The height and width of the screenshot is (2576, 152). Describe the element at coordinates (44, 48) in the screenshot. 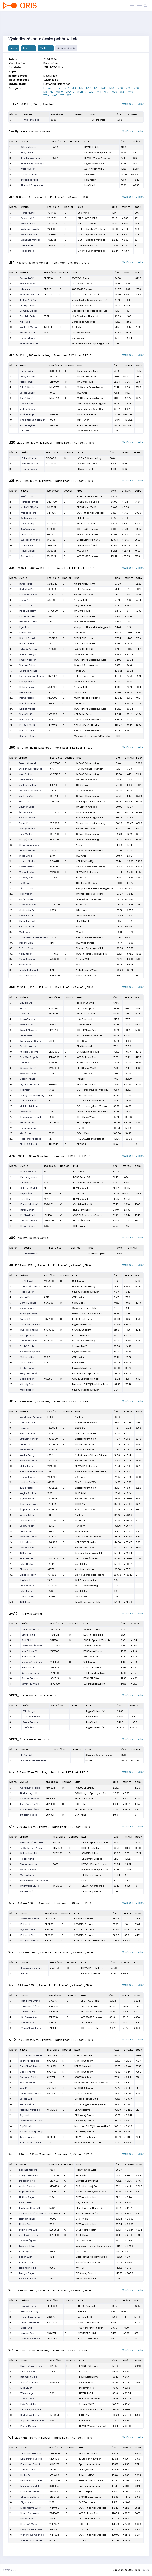

I see `Přehledy` at that location.